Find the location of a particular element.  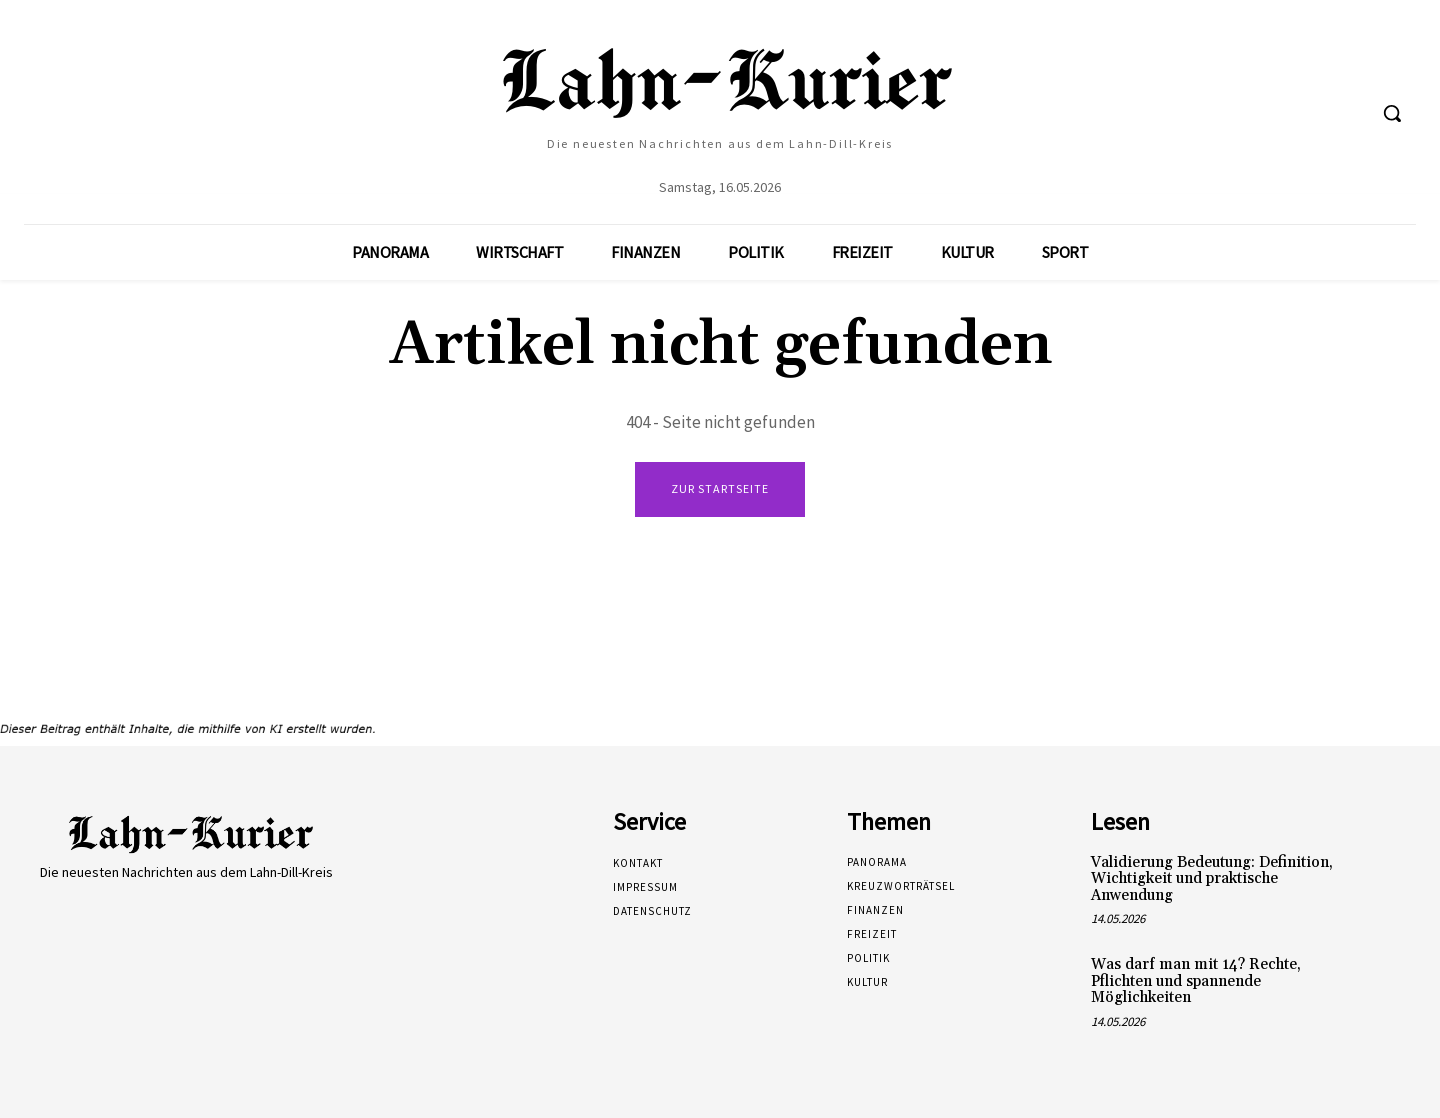

Validierung Bedeutung: Definition, Wichtigkeit und praktische Anwendung is located at coordinates (1212, 879).